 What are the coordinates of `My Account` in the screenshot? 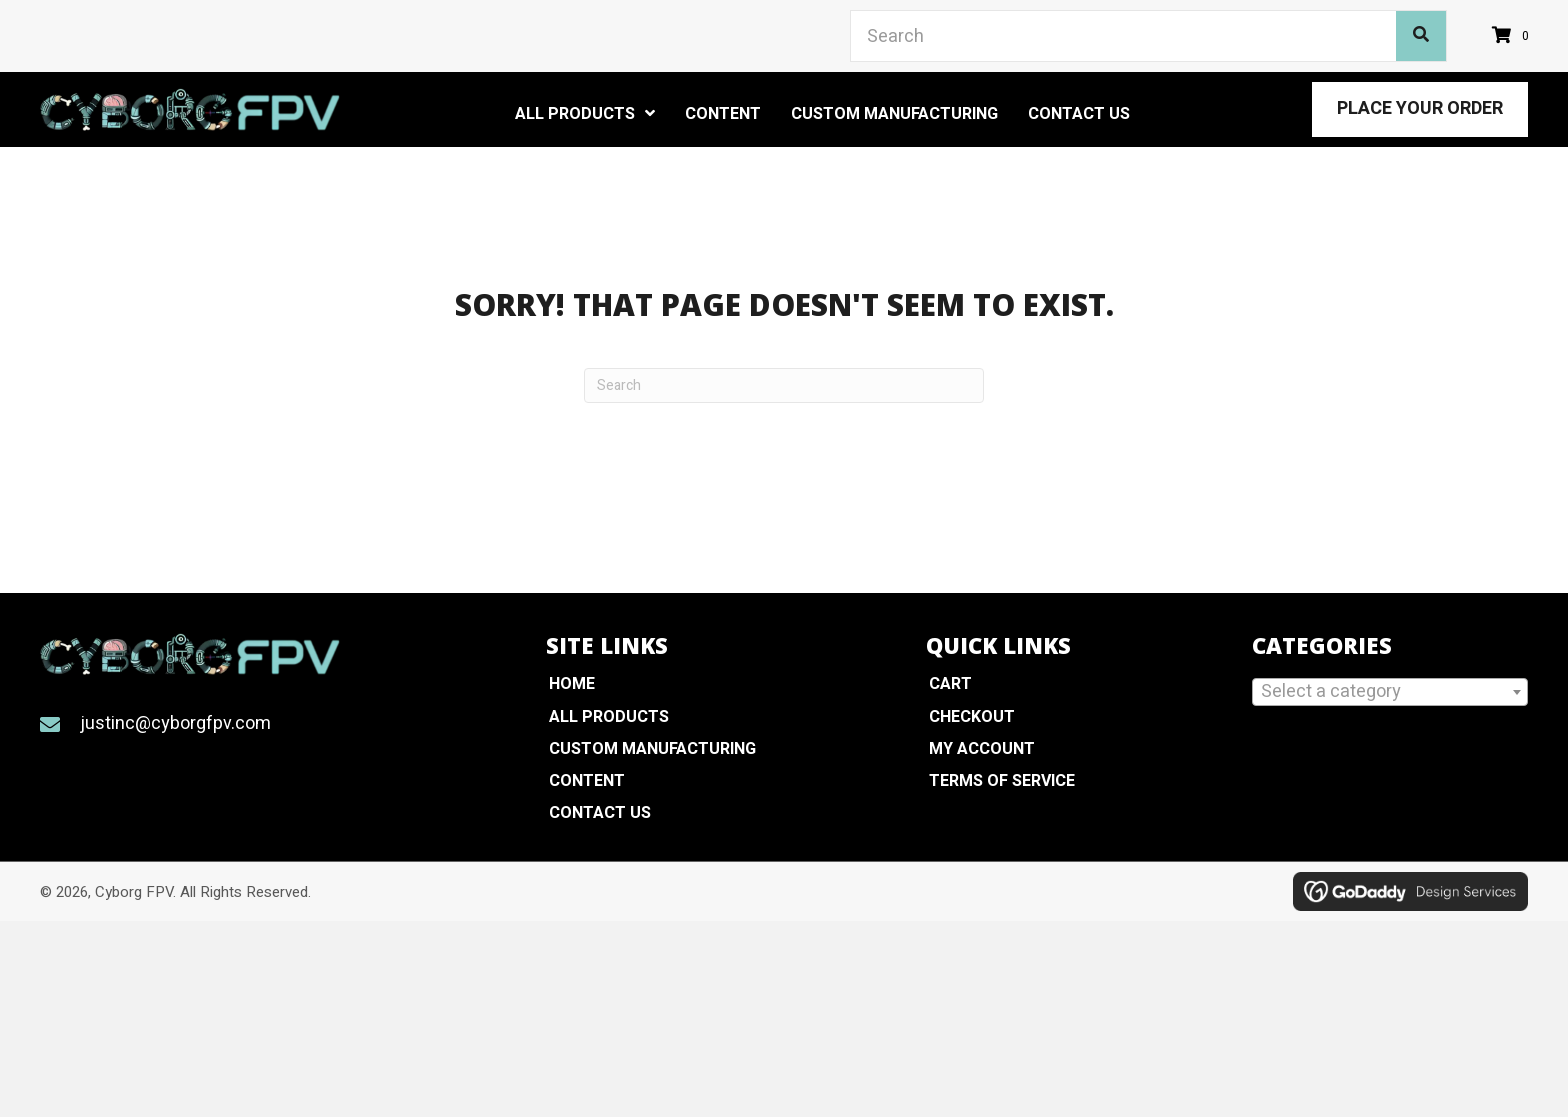 It's located at (982, 749).